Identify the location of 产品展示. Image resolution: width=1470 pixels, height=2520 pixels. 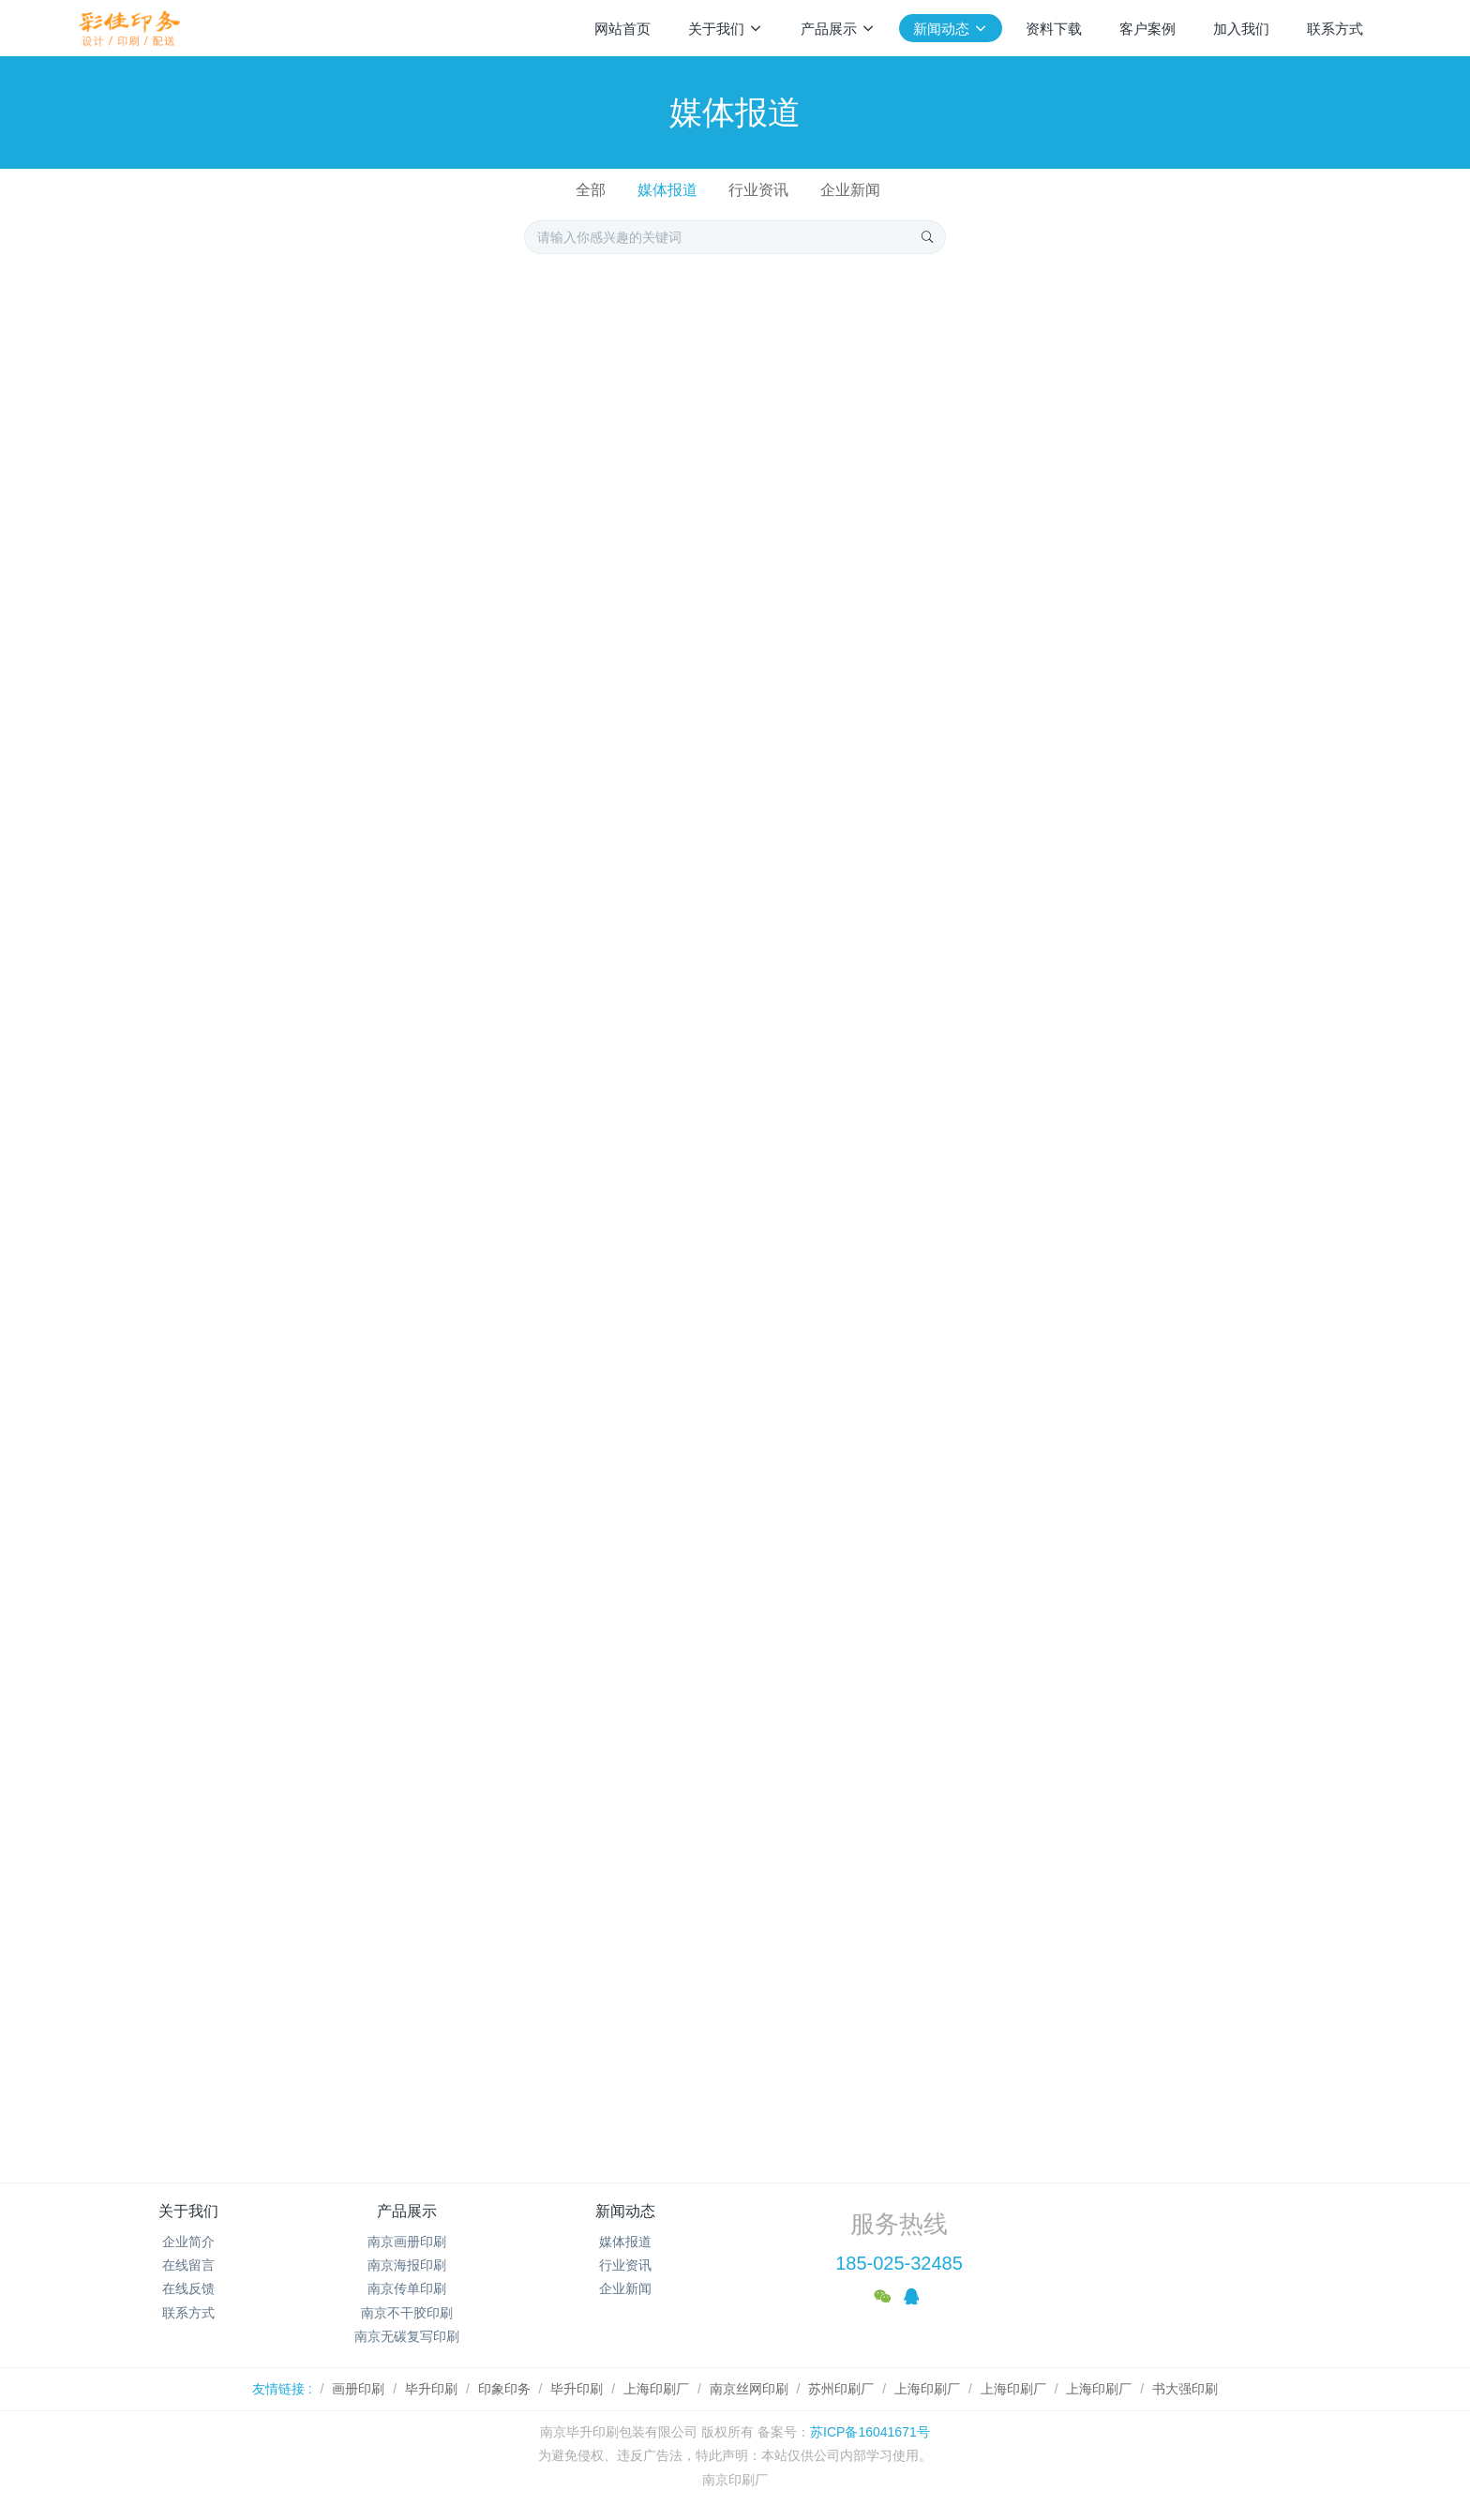
(407, 2211).